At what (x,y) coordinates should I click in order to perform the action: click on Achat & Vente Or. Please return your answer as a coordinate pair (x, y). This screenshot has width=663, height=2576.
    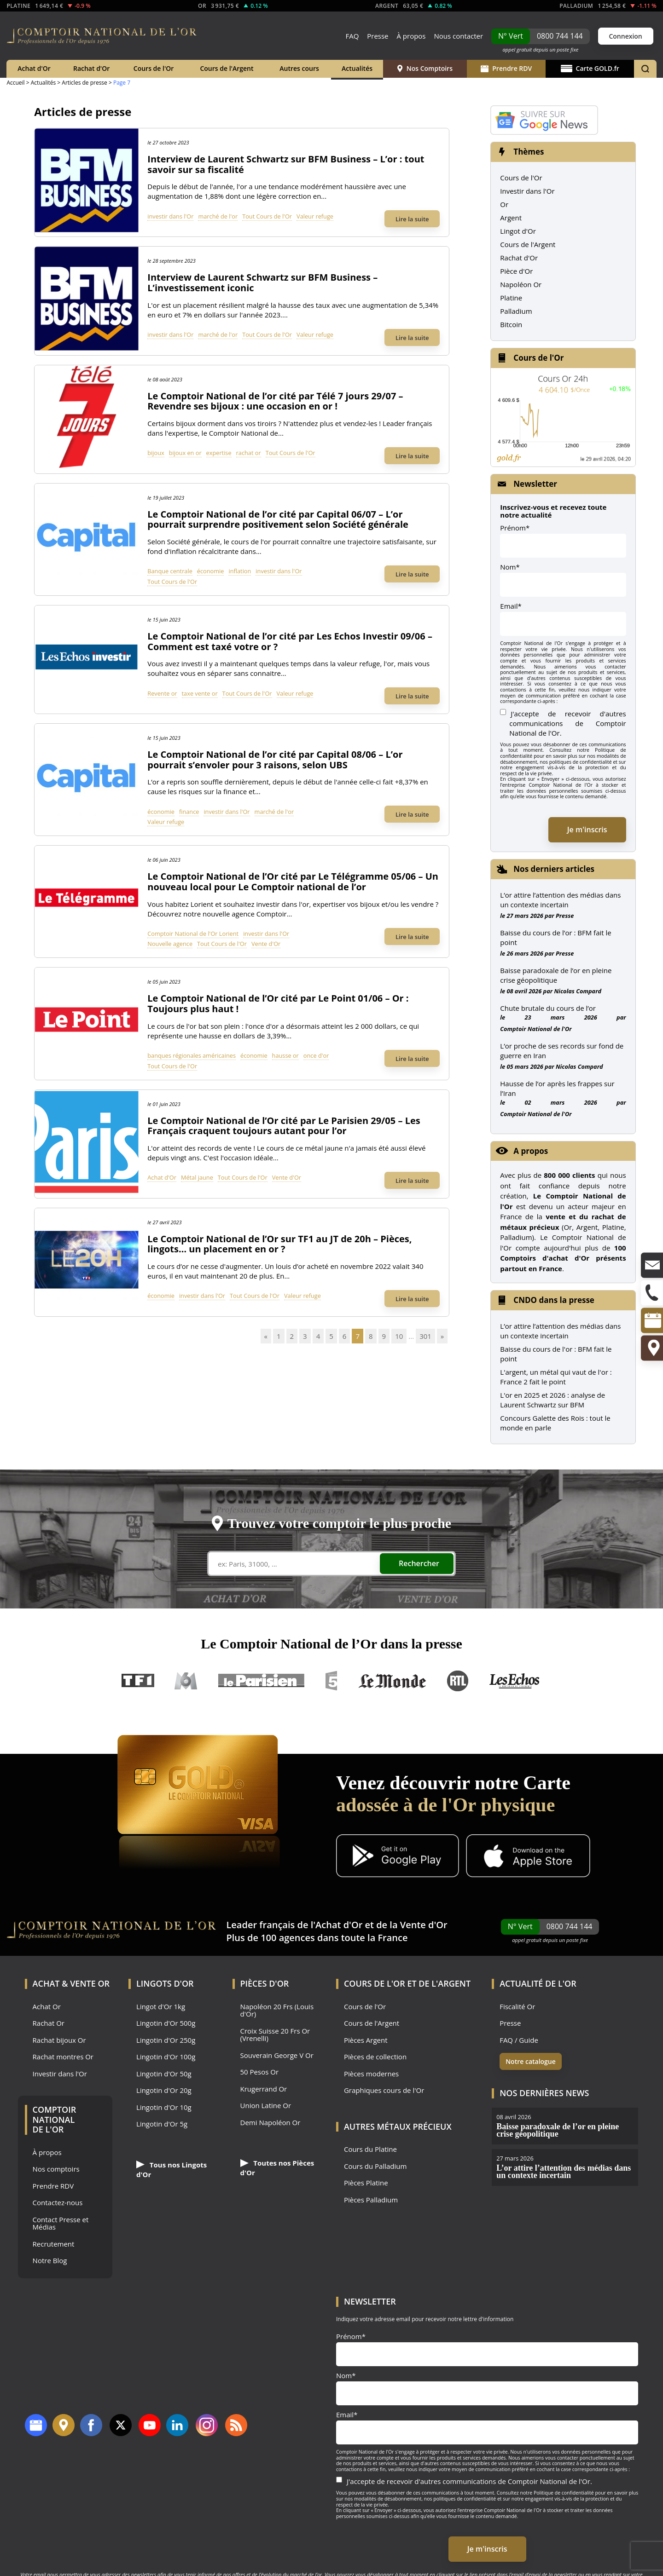
    Looking at the image, I should click on (71, 1983).